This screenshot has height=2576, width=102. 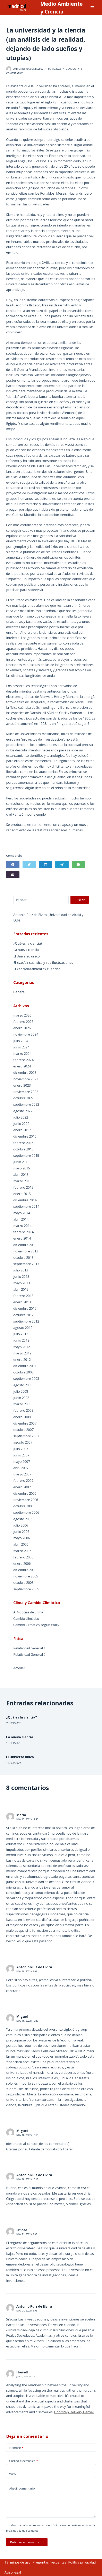 What do you see at coordinates (26, 1321) in the screenshot?
I see `septiembre 2012` at bounding box center [26, 1321].